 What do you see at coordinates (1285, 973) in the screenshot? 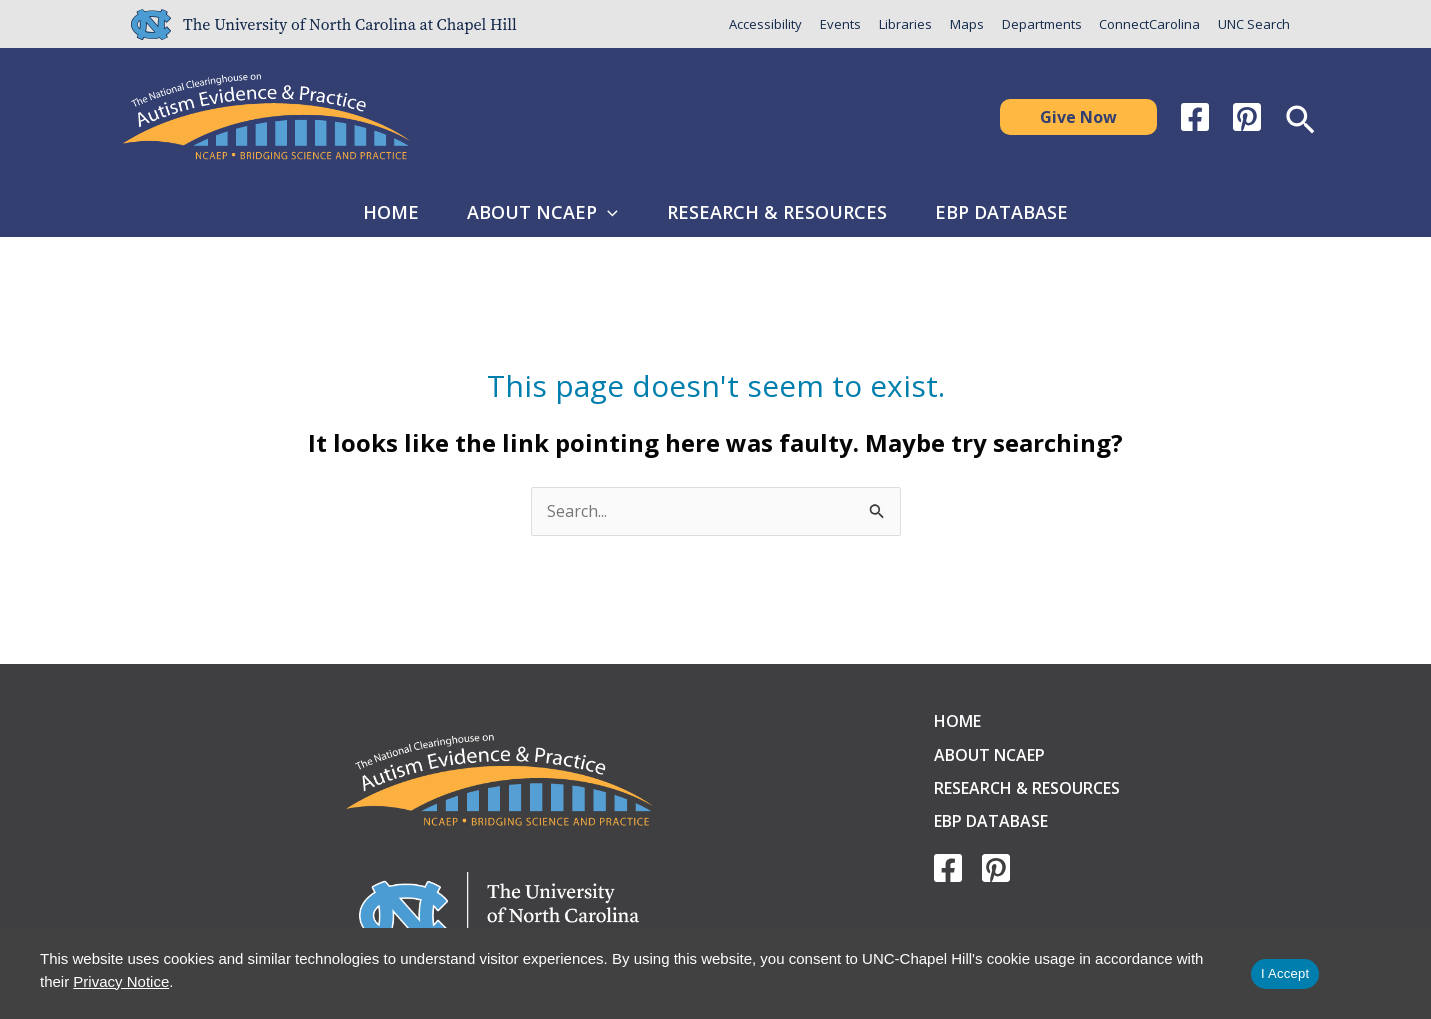
I see `I Accept` at bounding box center [1285, 973].